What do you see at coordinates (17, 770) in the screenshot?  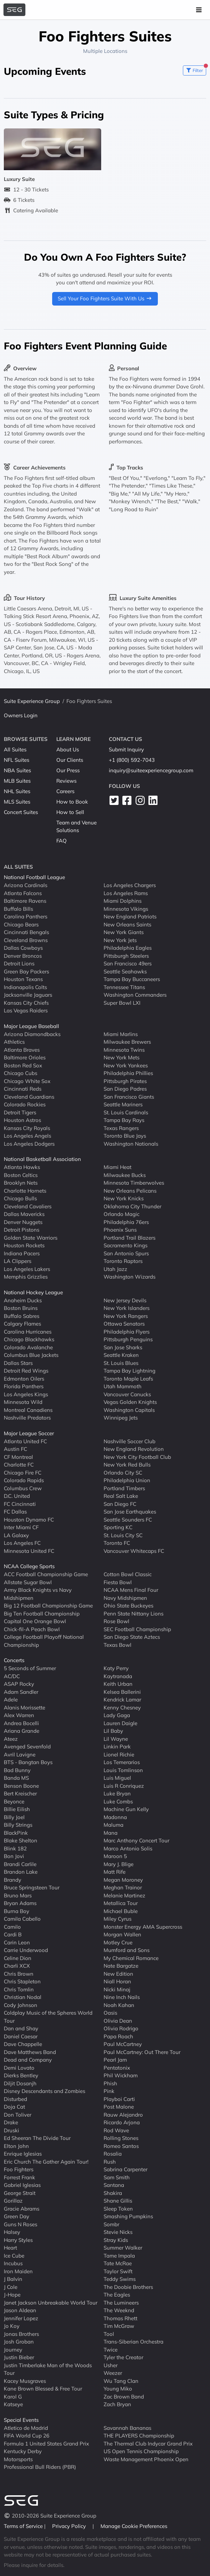 I see `NBA Suites` at bounding box center [17, 770].